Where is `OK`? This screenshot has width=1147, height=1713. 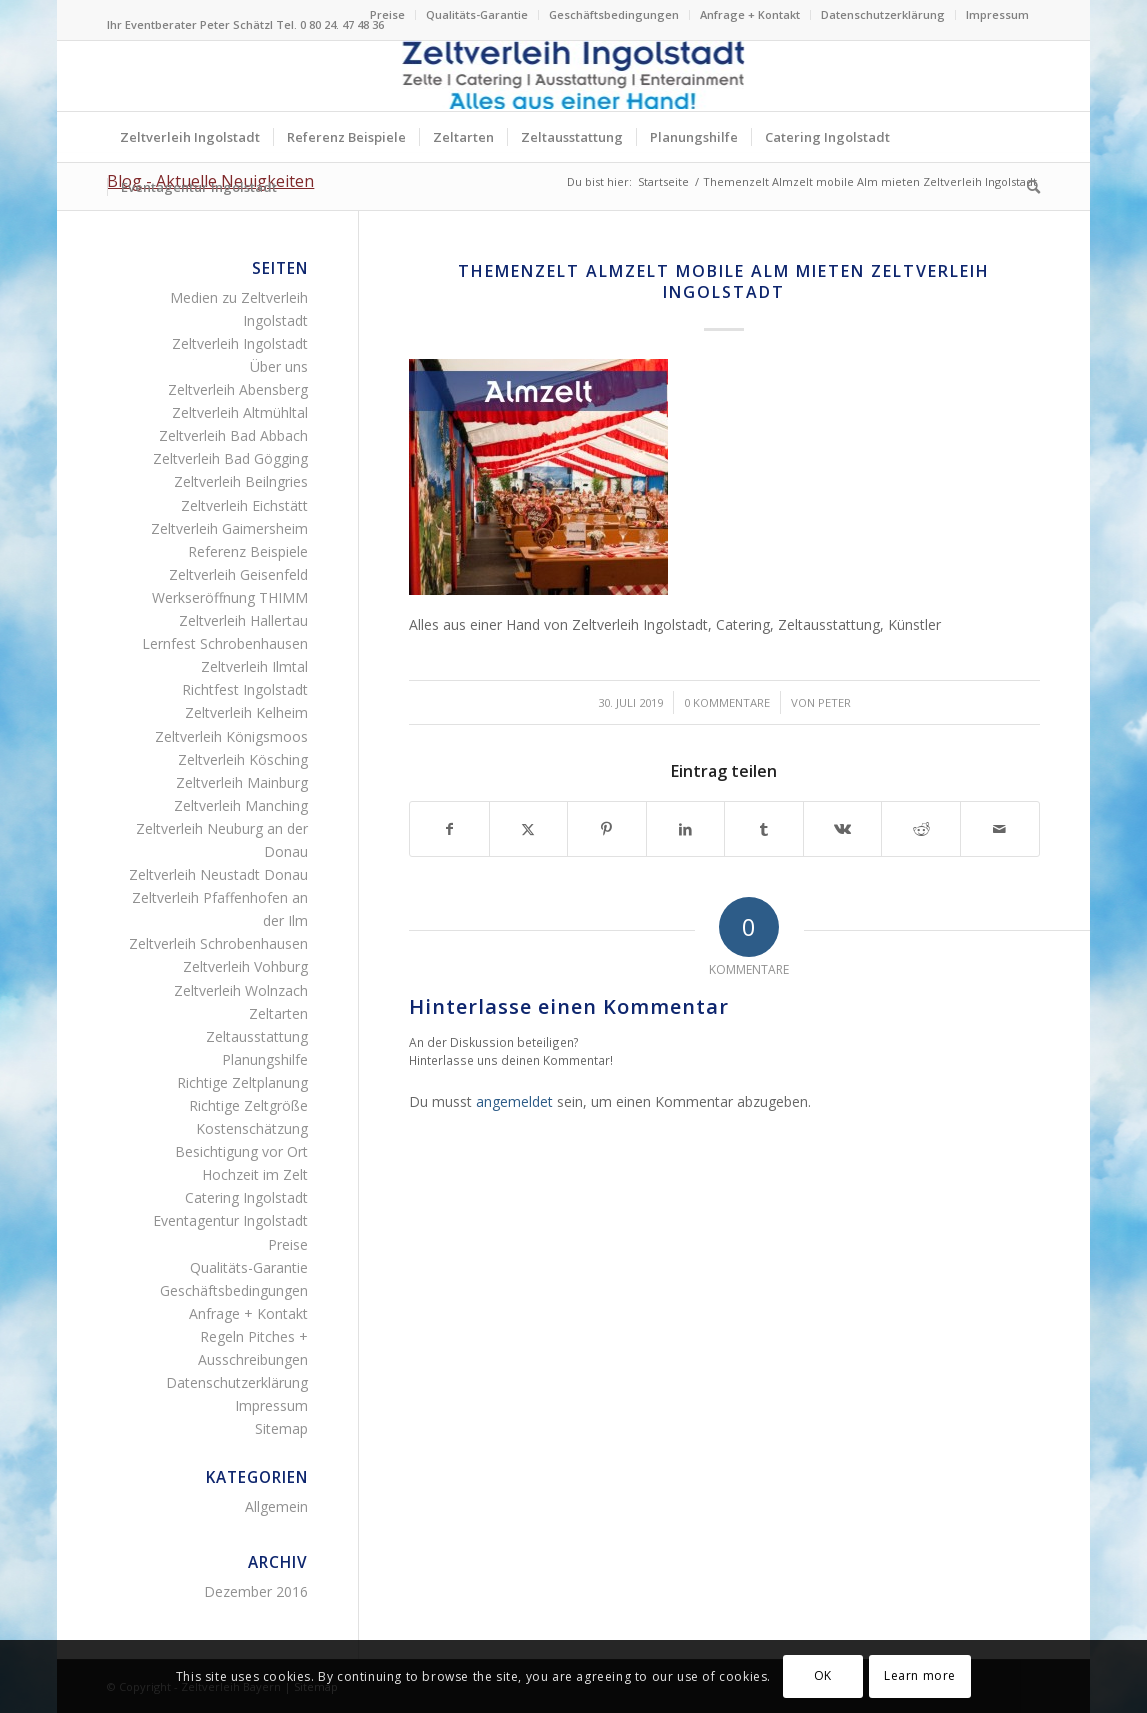 OK is located at coordinates (823, 1675).